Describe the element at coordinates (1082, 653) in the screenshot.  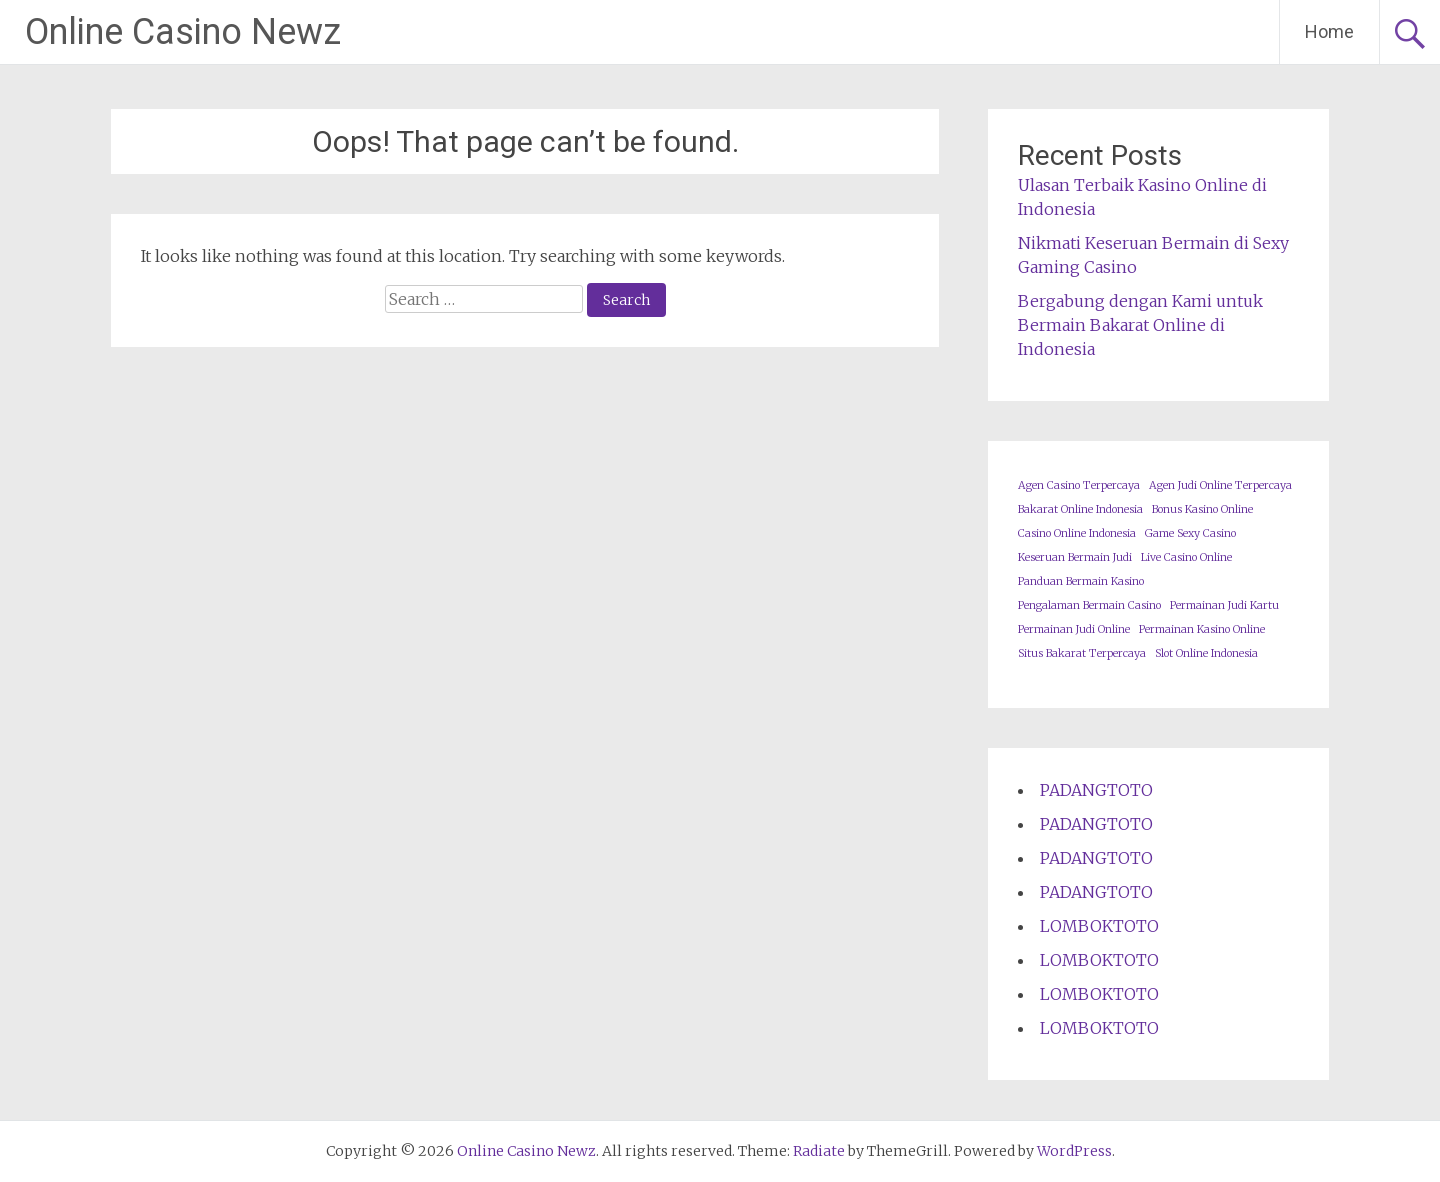
I see `Situs Bakarat Terpercaya [Situs Bakarat Terpercaya (1 item)]` at that location.